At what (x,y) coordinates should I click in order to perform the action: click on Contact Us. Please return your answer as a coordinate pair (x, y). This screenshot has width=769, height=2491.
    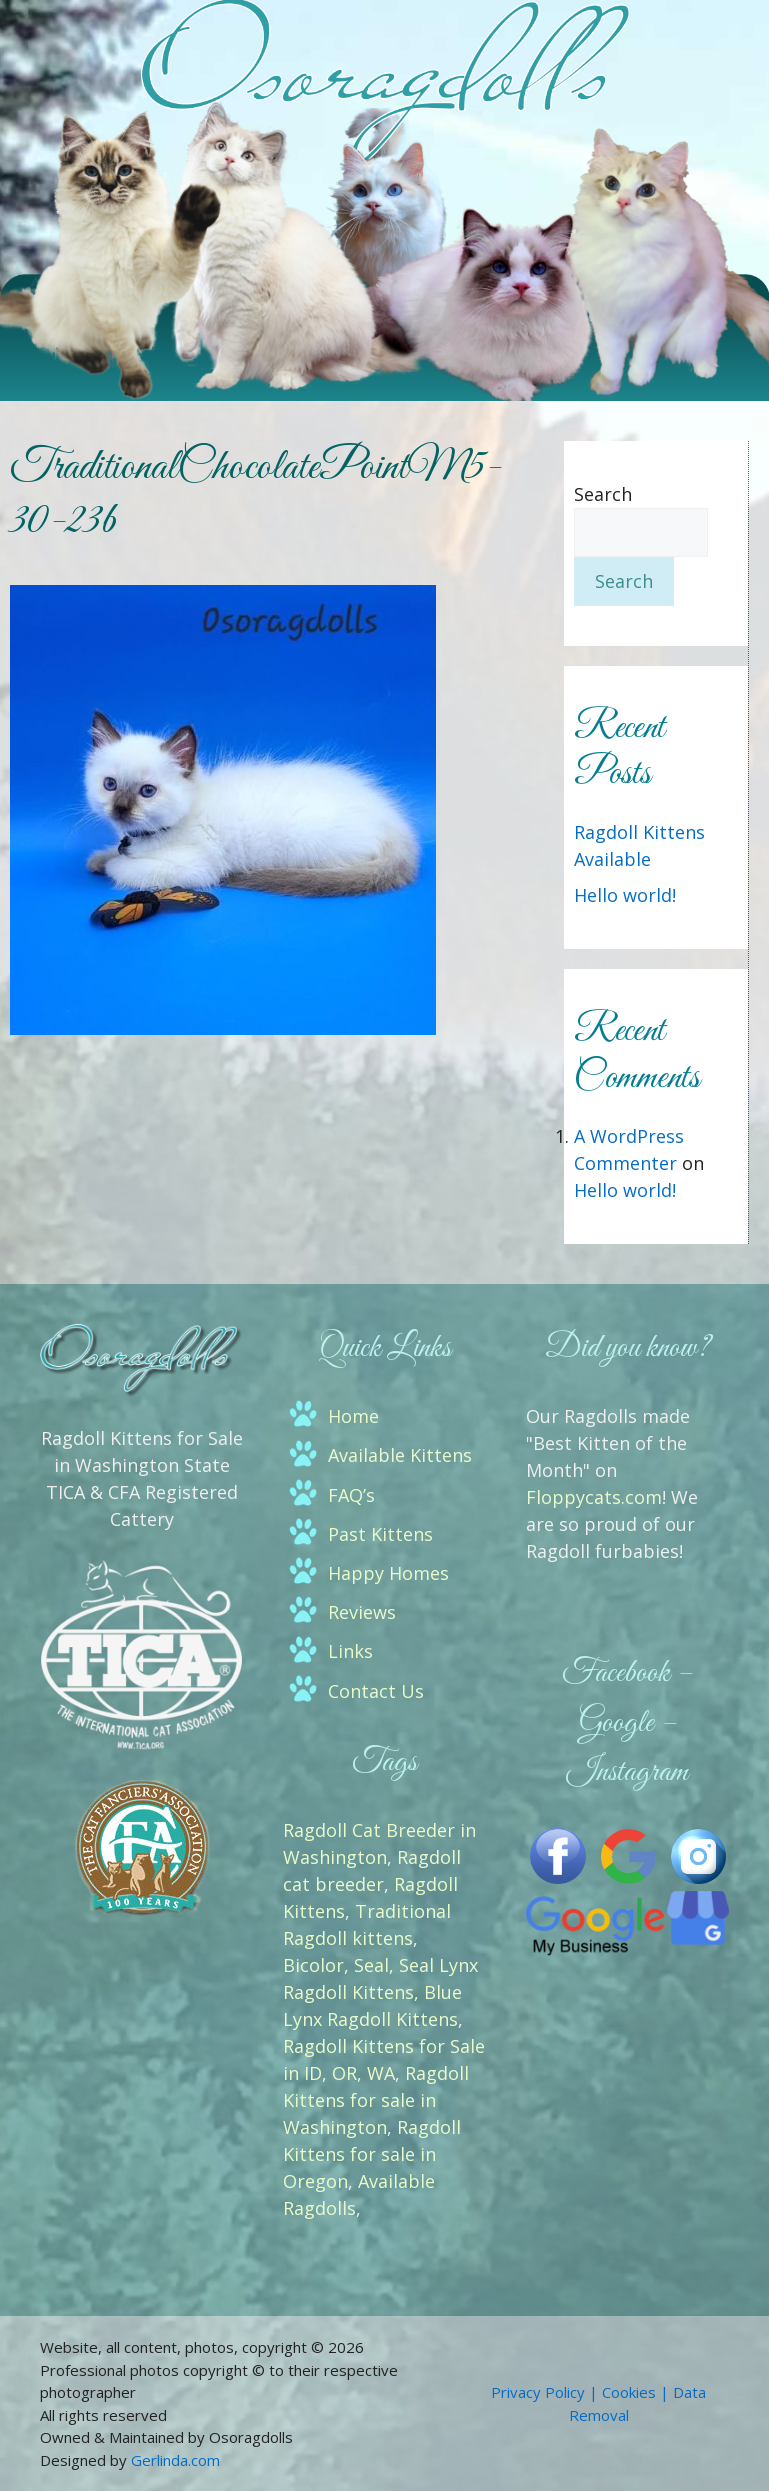
    Looking at the image, I should click on (376, 1691).